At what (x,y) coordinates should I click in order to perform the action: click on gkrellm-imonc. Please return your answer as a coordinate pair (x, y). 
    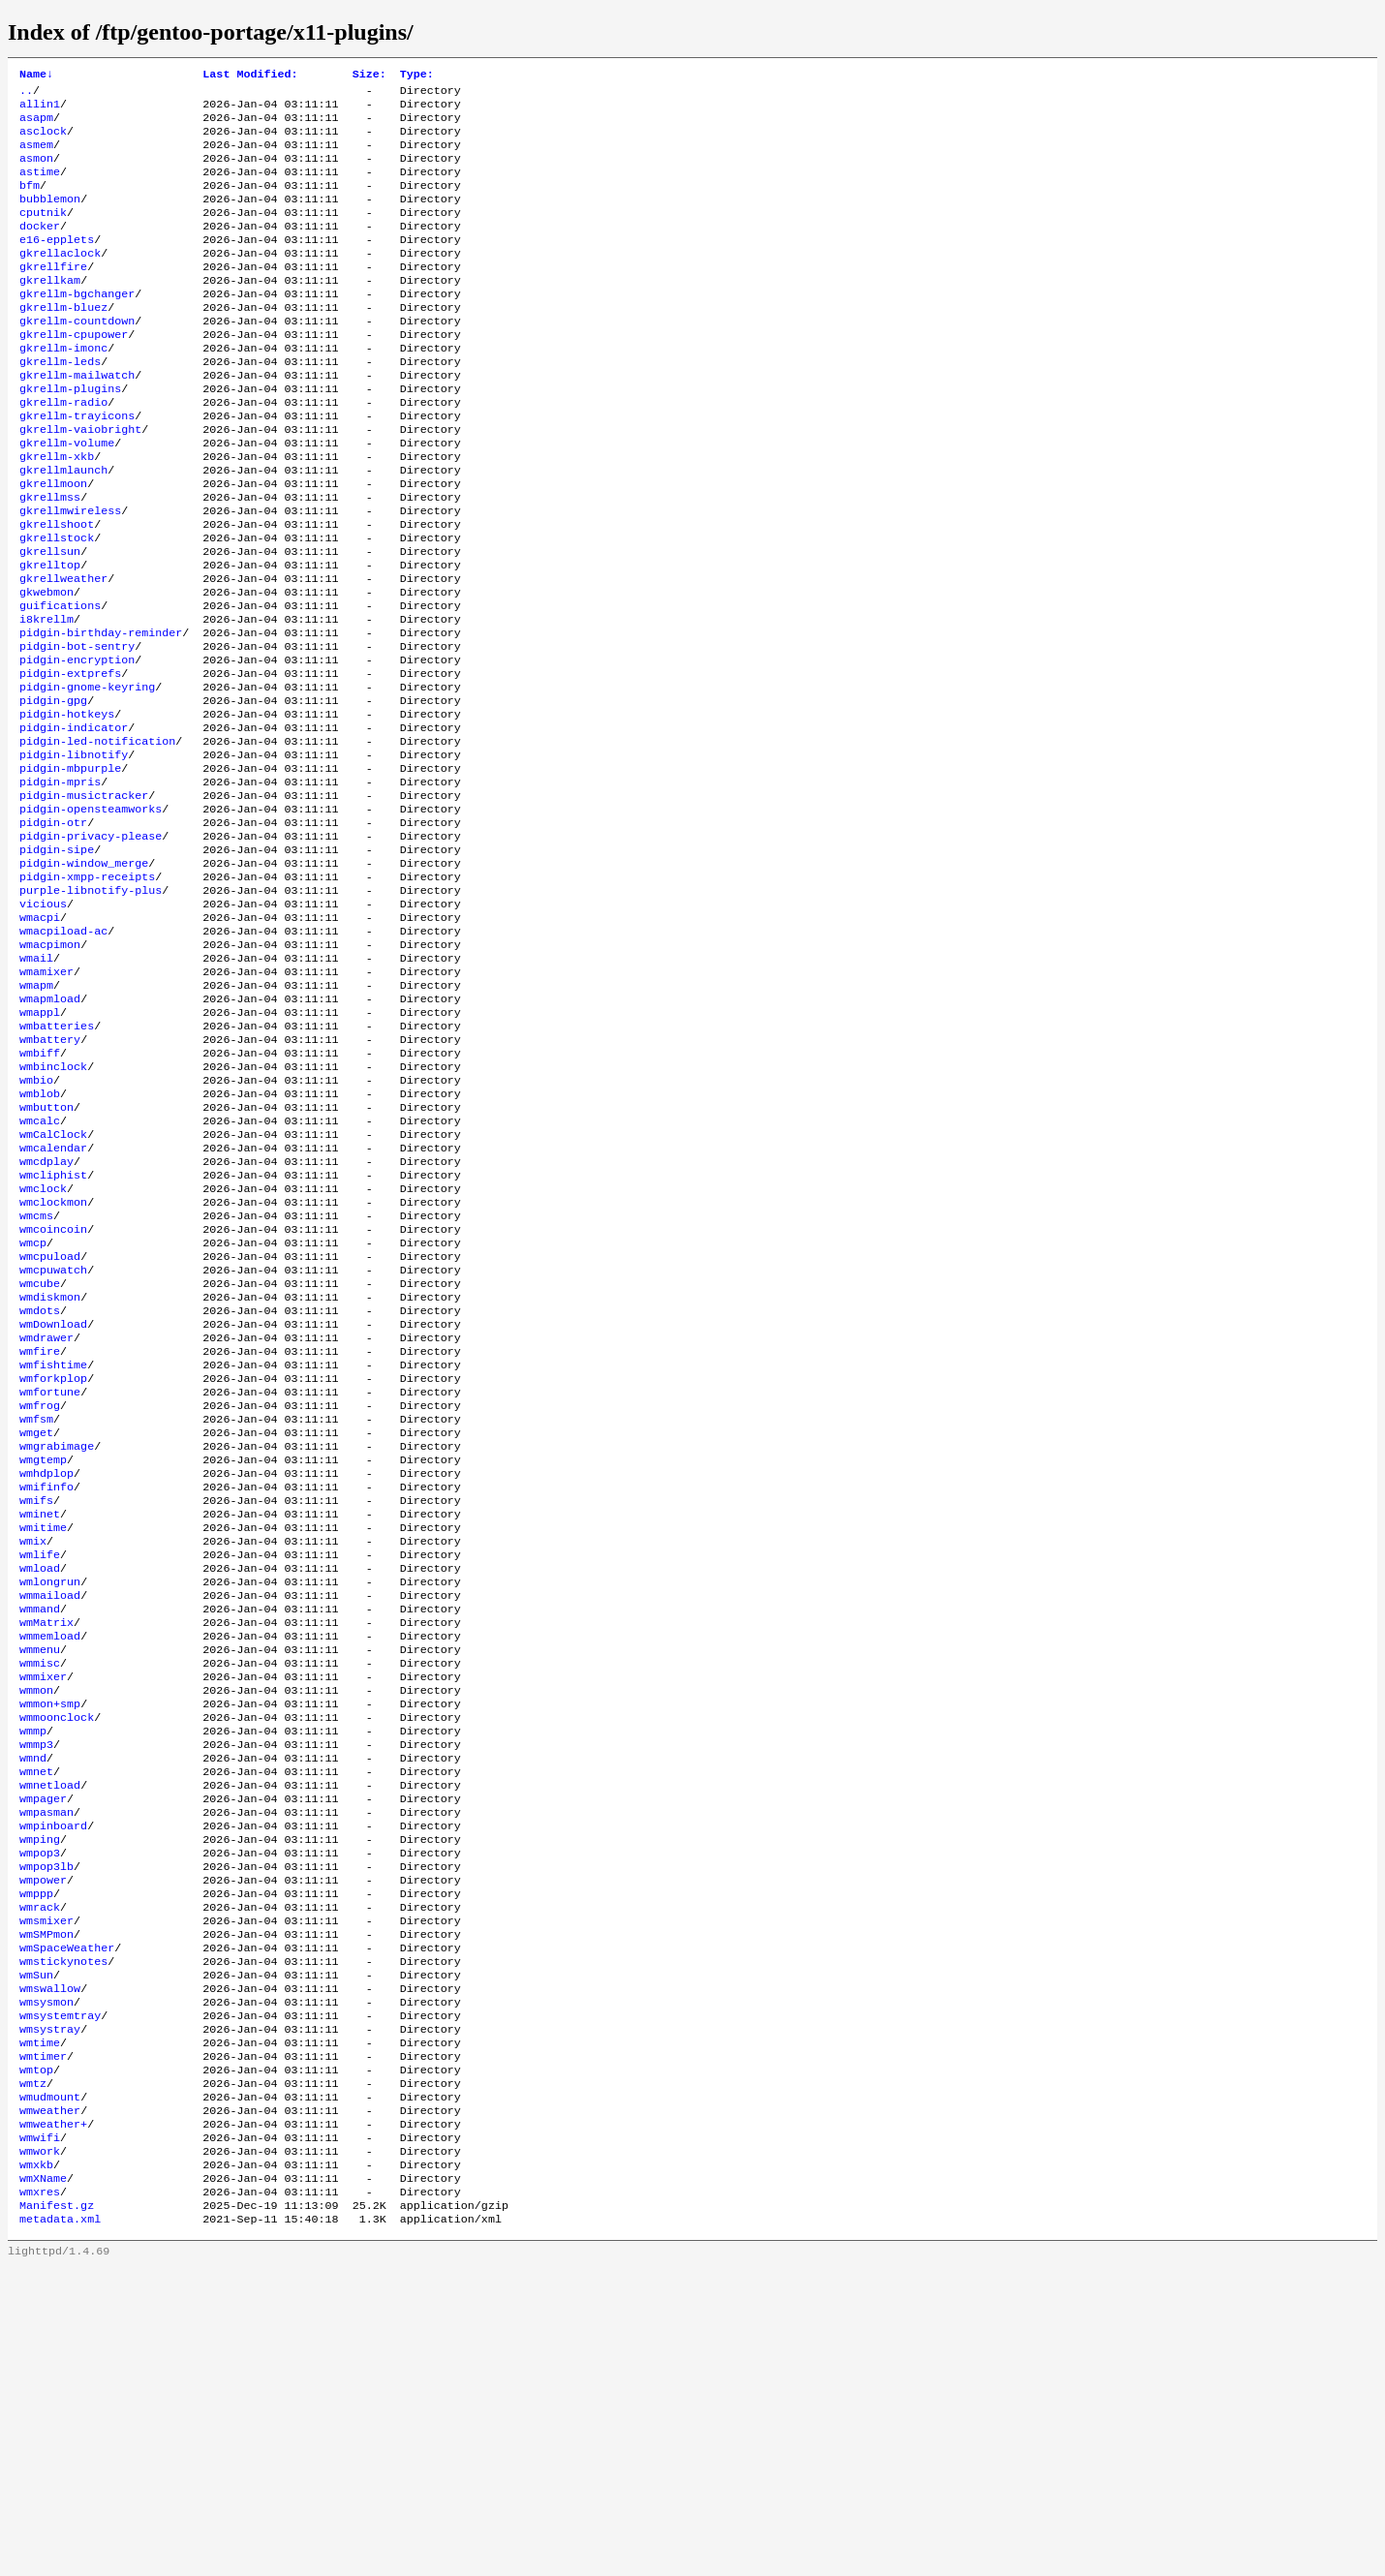
    Looking at the image, I should click on (63, 388).